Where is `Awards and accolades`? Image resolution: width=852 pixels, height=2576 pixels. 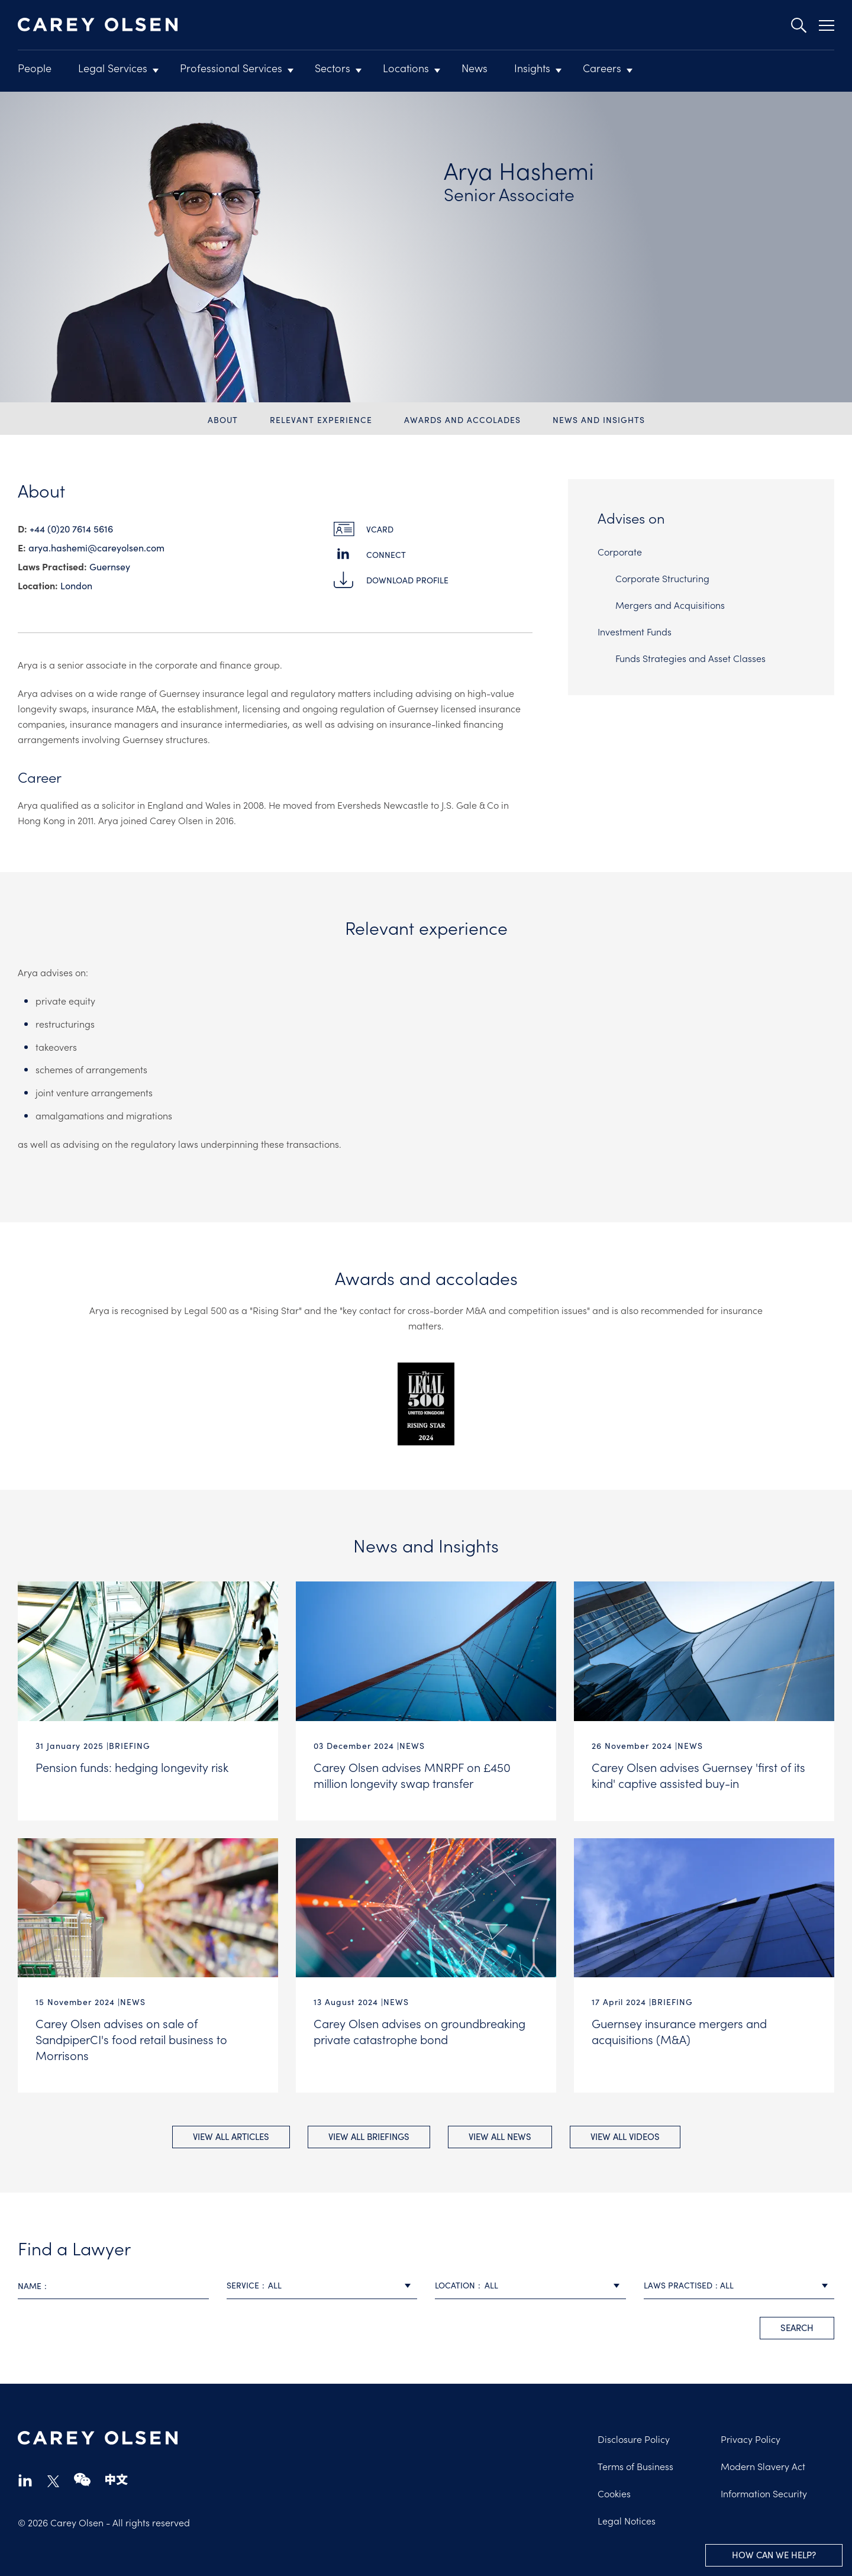 Awards and accolades is located at coordinates (462, 419).